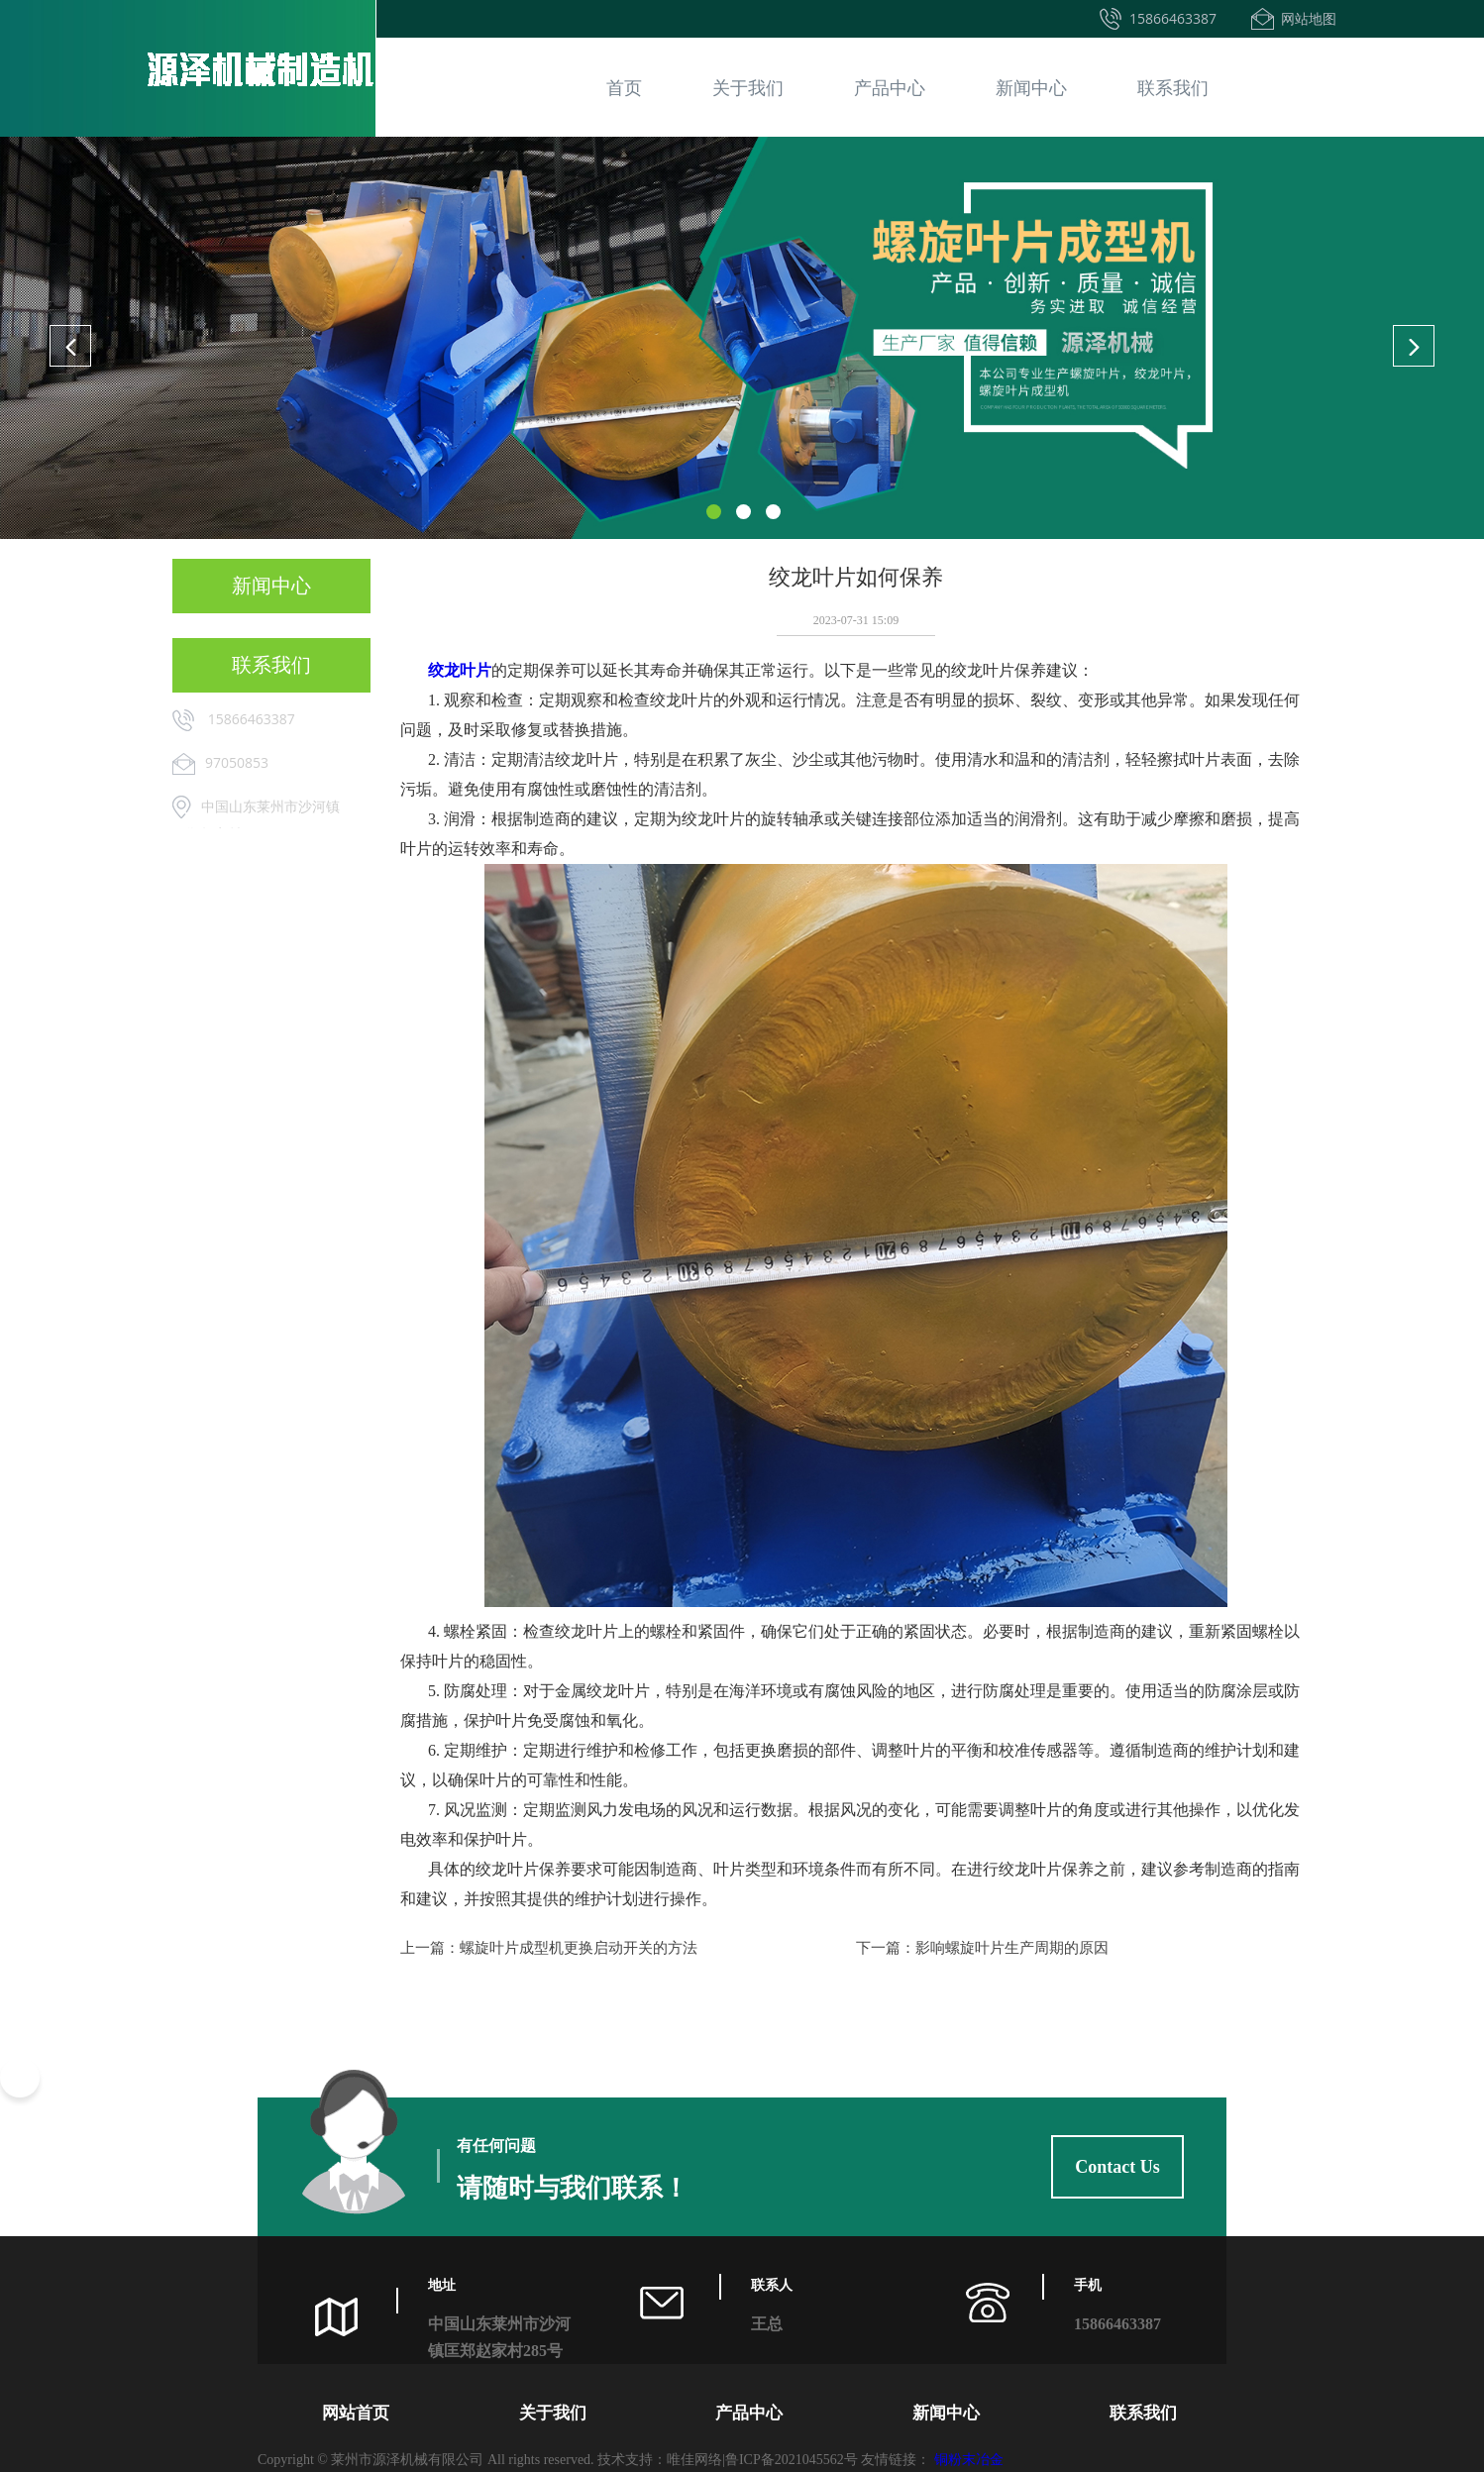 This screenshot has height=2472, width=1484. I want to click on 网站地图, so click(1308, 18).